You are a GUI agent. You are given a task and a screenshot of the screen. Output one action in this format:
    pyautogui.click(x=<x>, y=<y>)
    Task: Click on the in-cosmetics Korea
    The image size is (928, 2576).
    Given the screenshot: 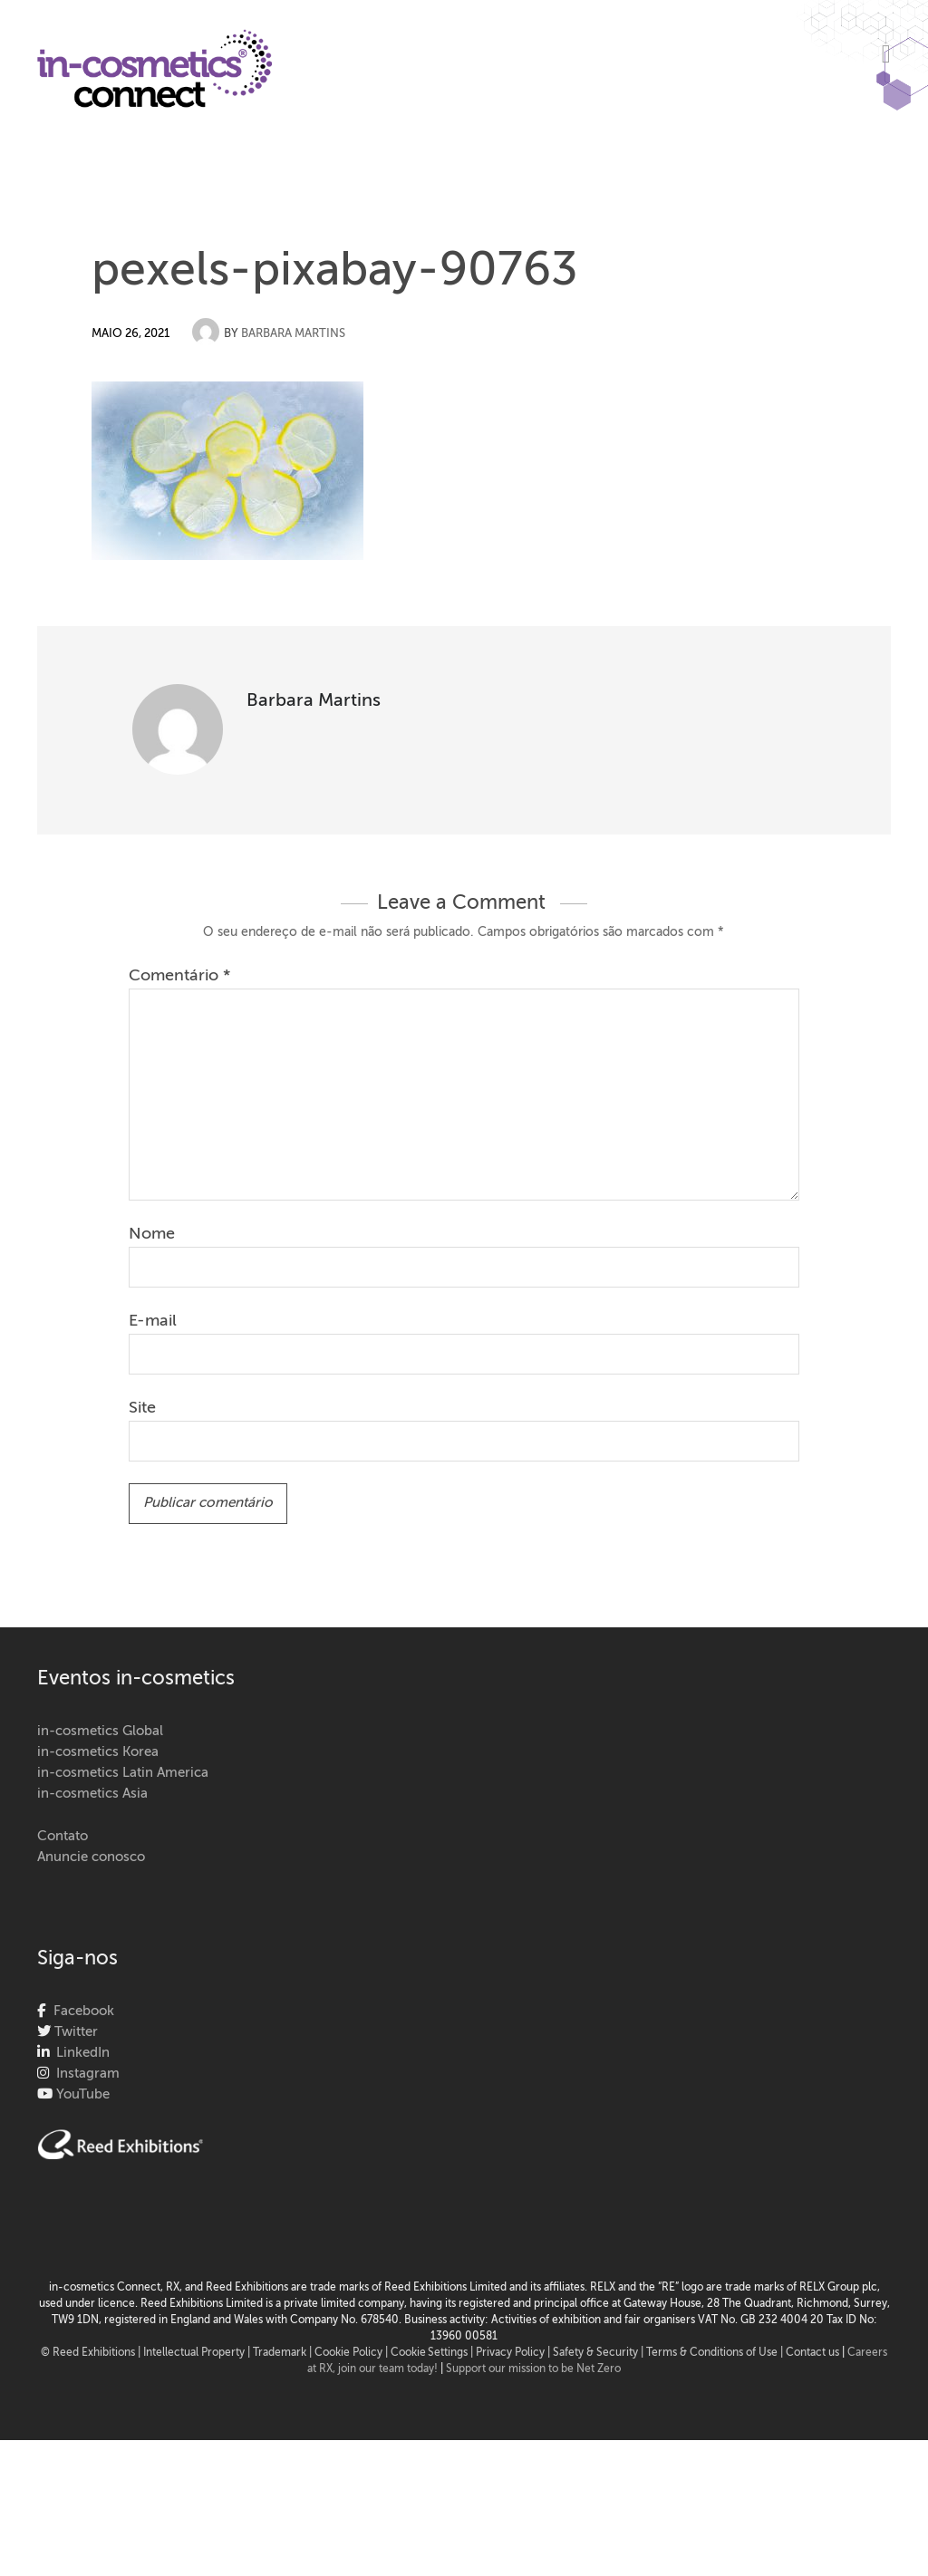 What is the action you would take?
    pyautogui.click(x=98, y=1752)
    